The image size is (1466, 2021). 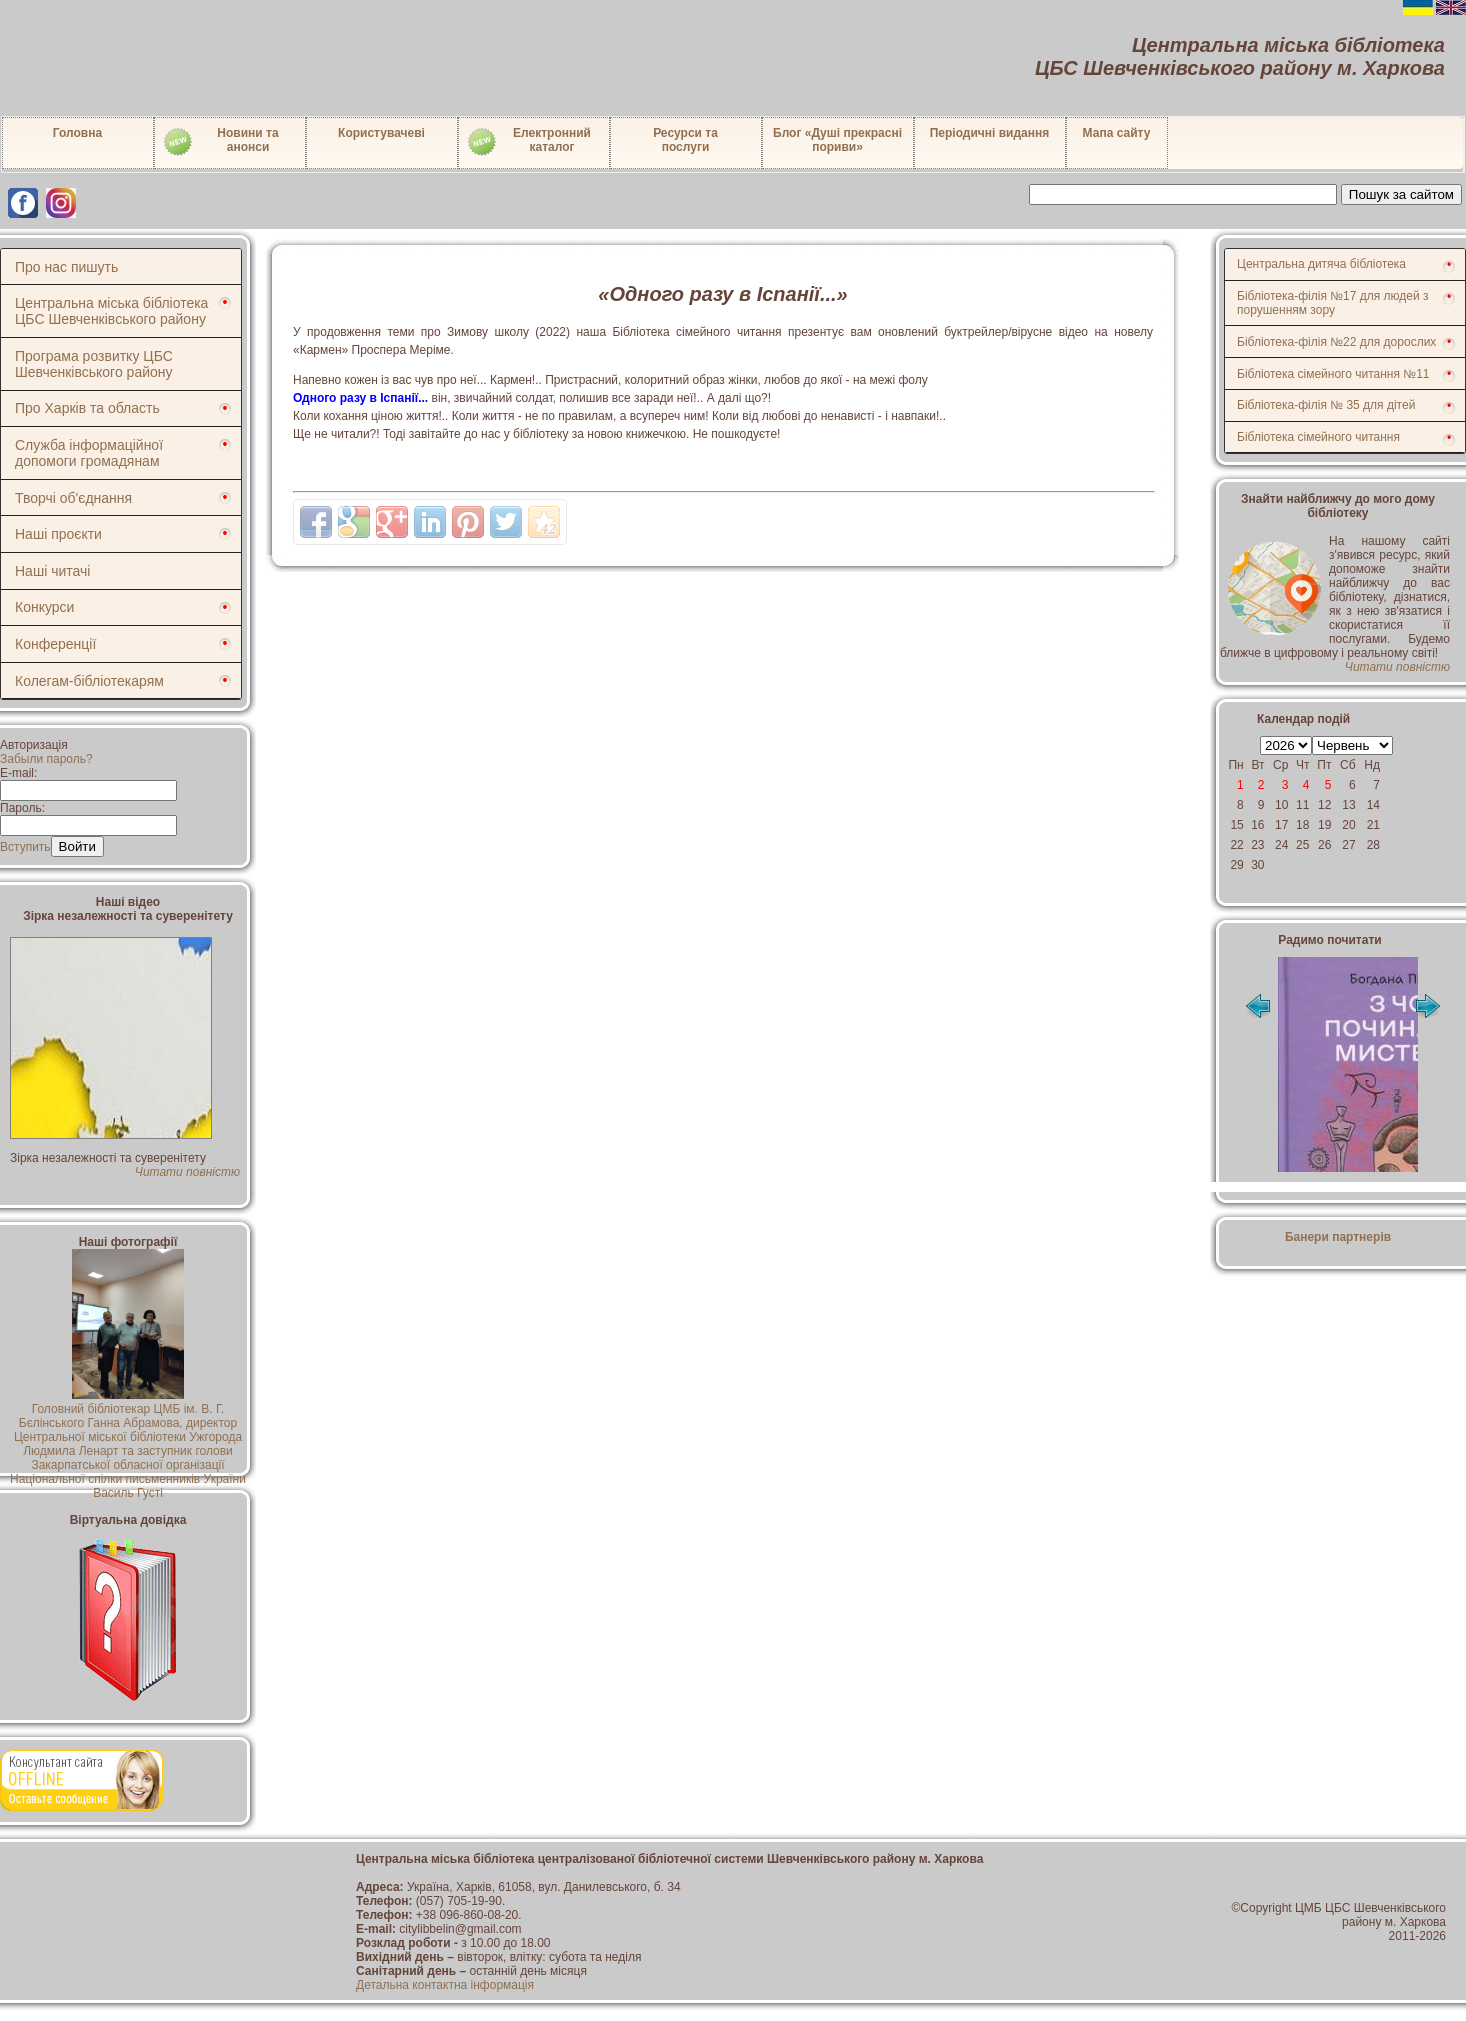 I want to click on Вступить, so click(x=25, y=847).